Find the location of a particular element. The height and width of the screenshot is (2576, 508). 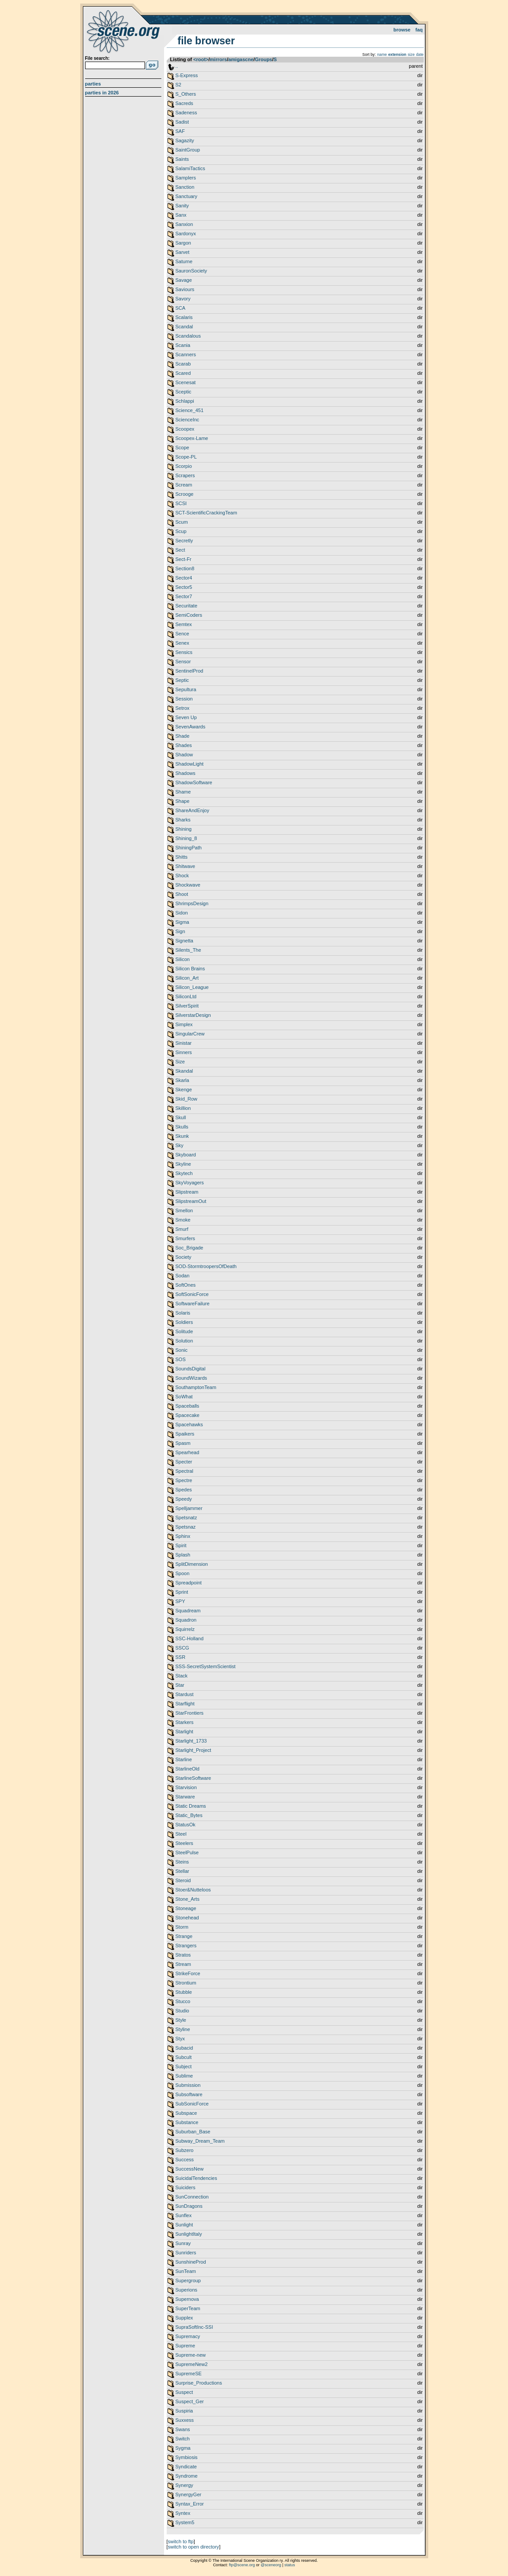

Parties in 2026 is located at coordinates (102, 92).